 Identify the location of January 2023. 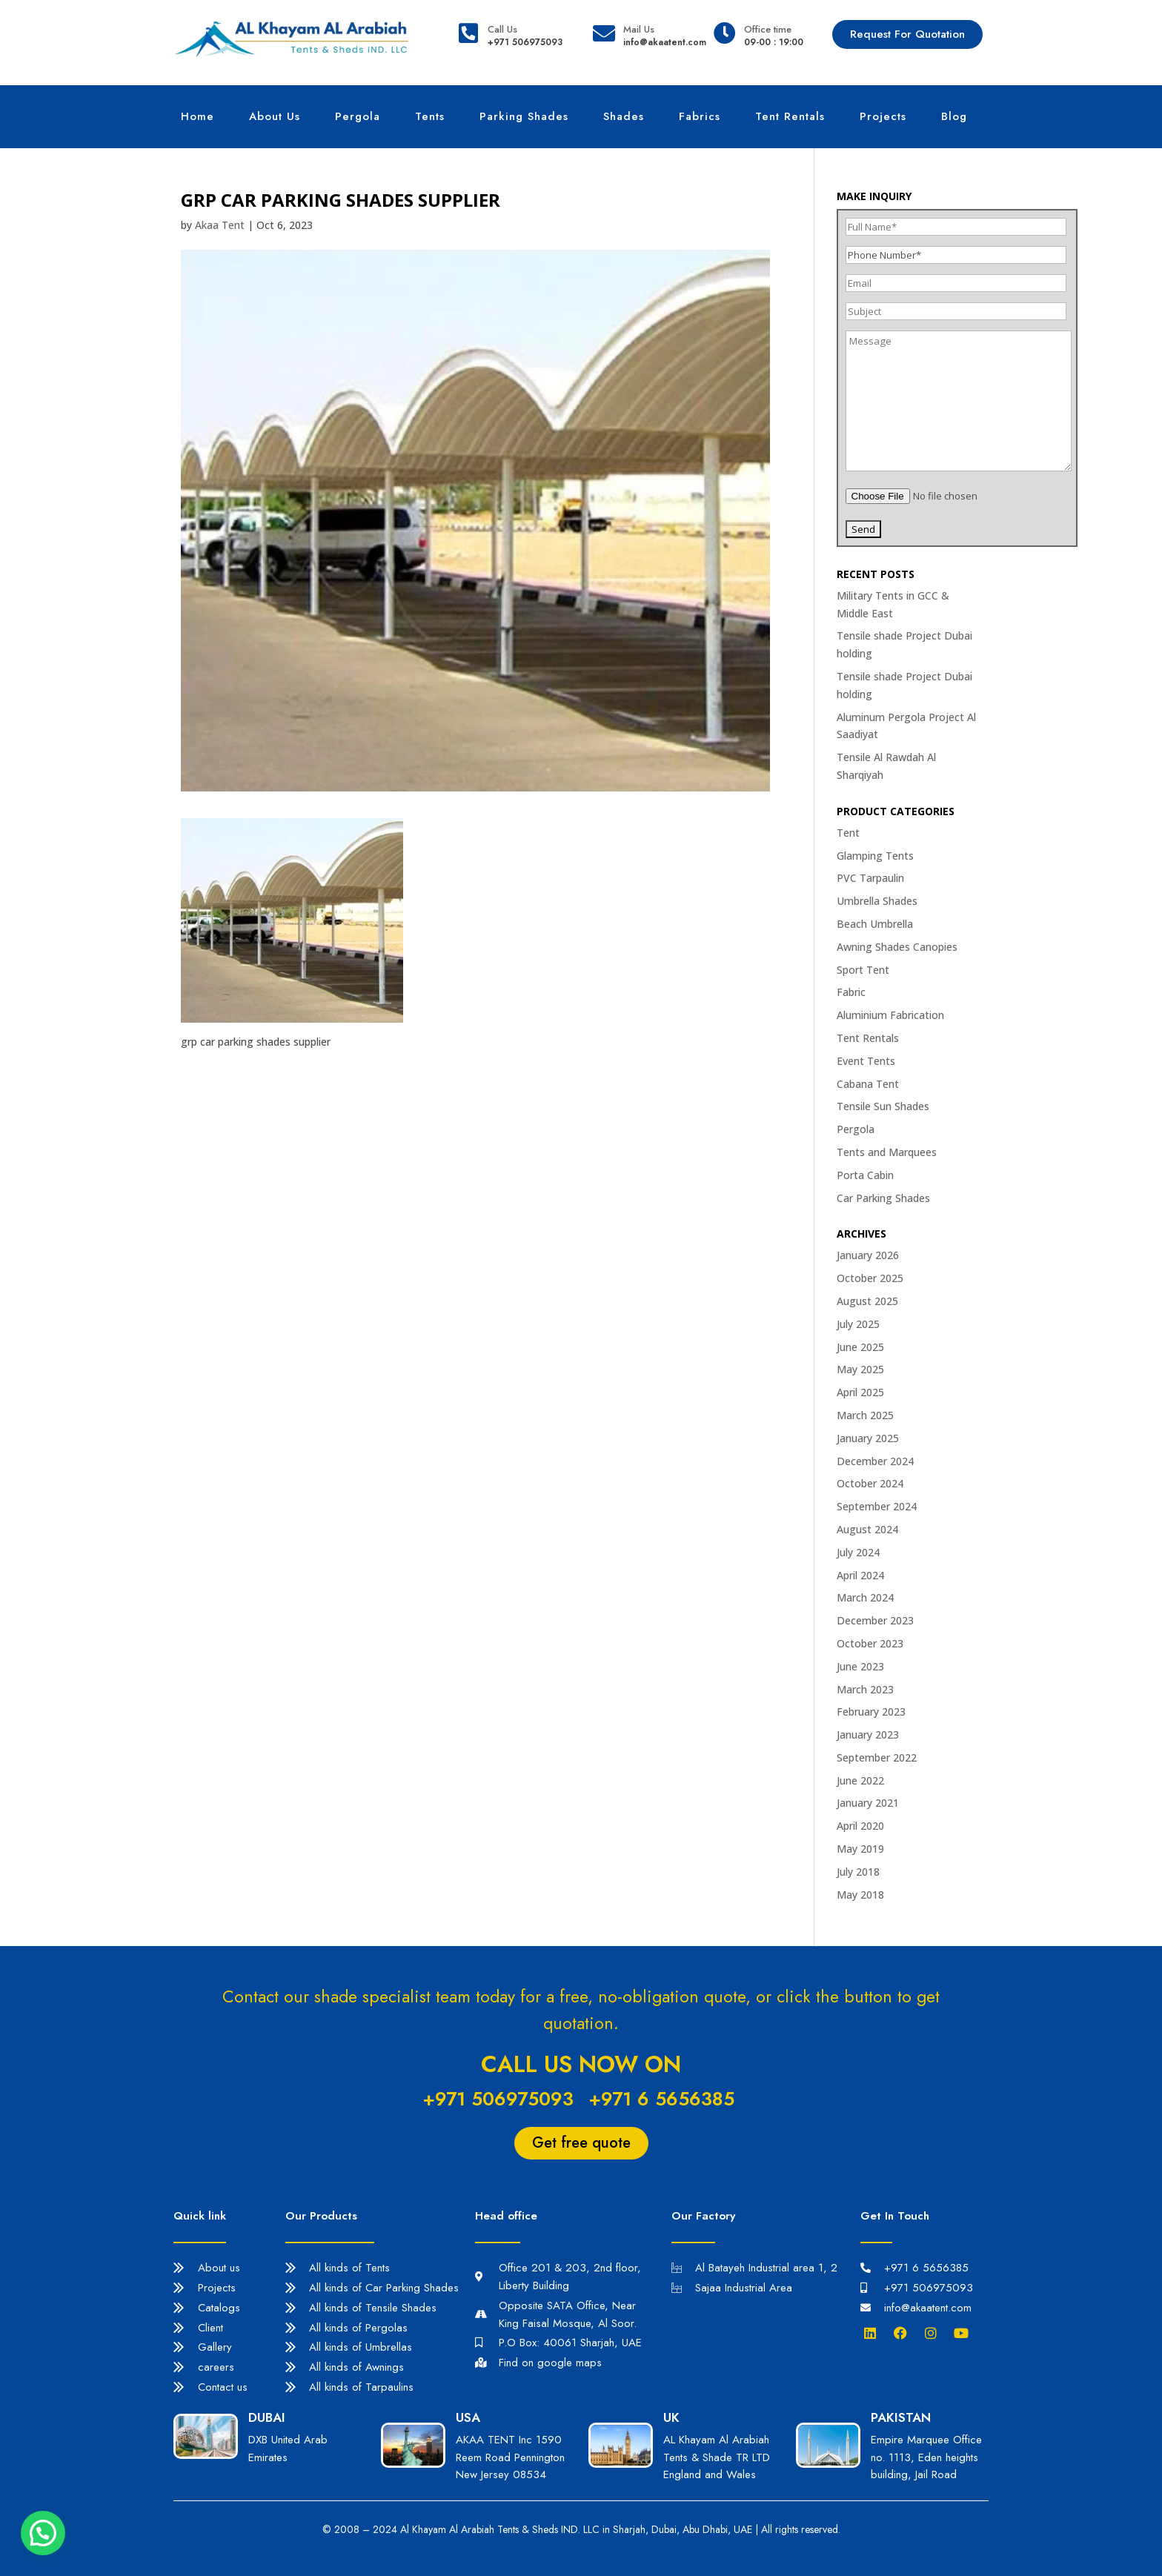
(868, 1734).